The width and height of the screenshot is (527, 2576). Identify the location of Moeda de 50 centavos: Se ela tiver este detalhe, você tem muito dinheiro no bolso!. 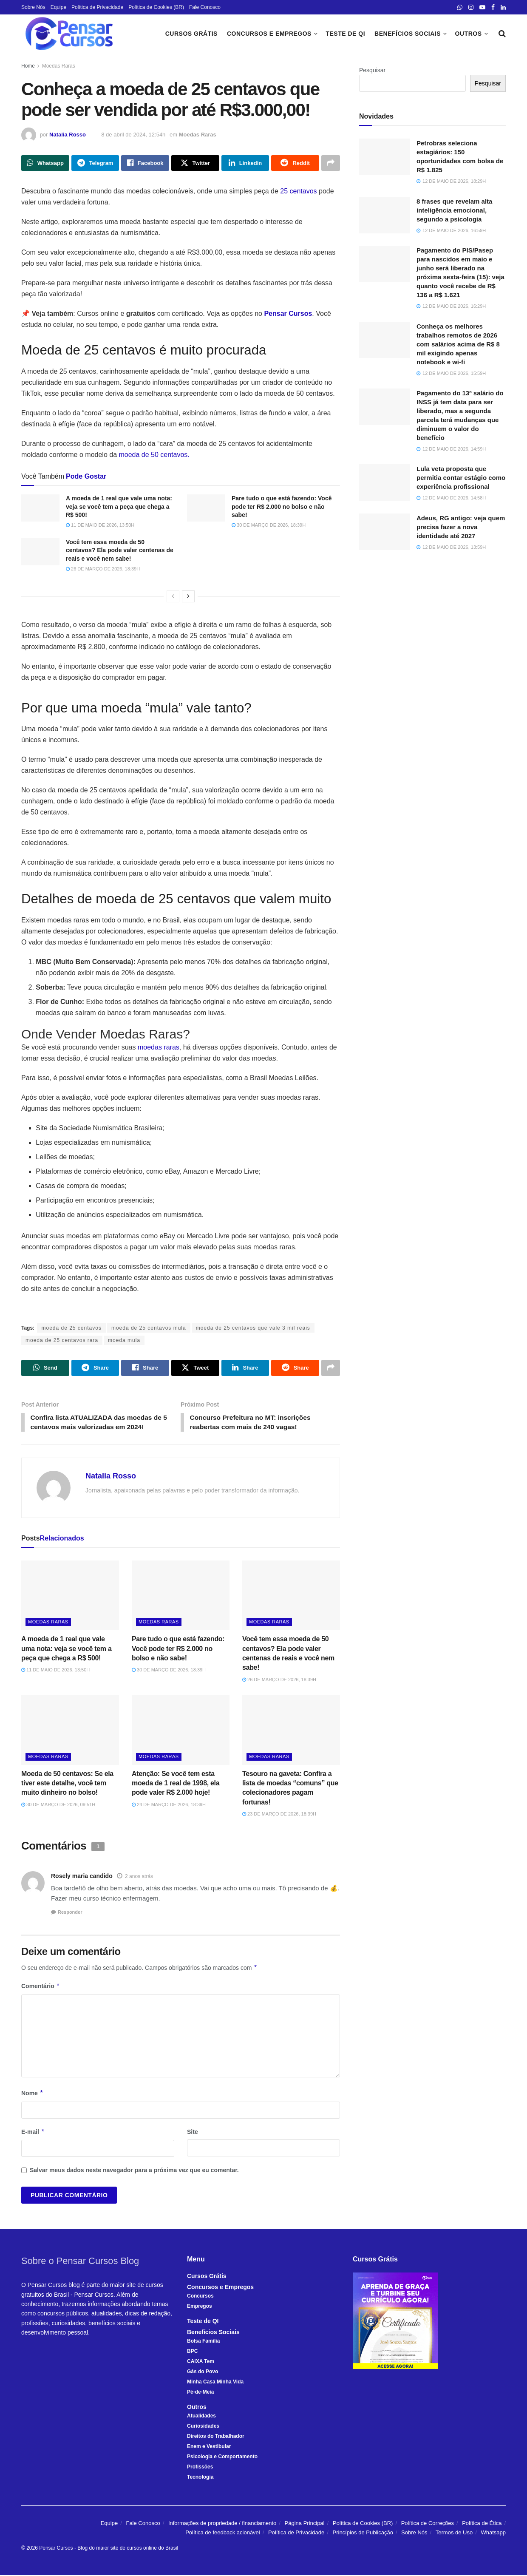
(67, 1784).